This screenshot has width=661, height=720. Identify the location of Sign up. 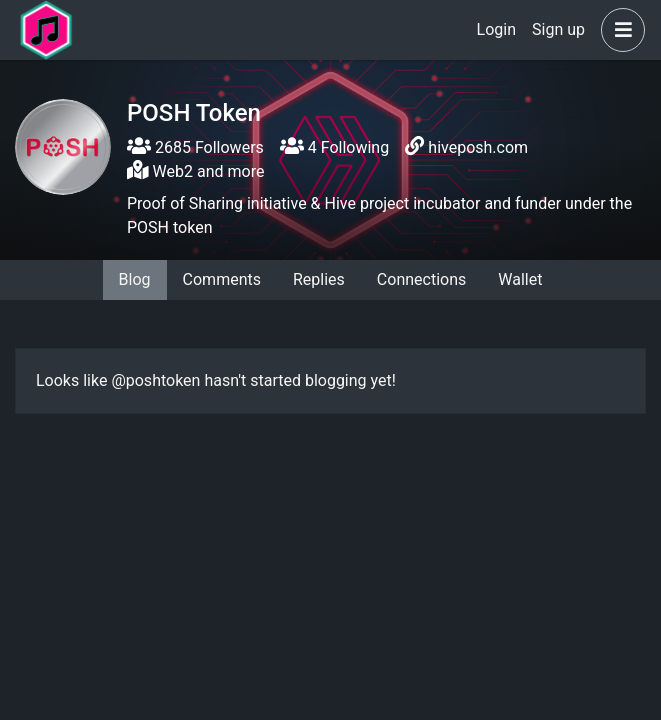
(558, 29).